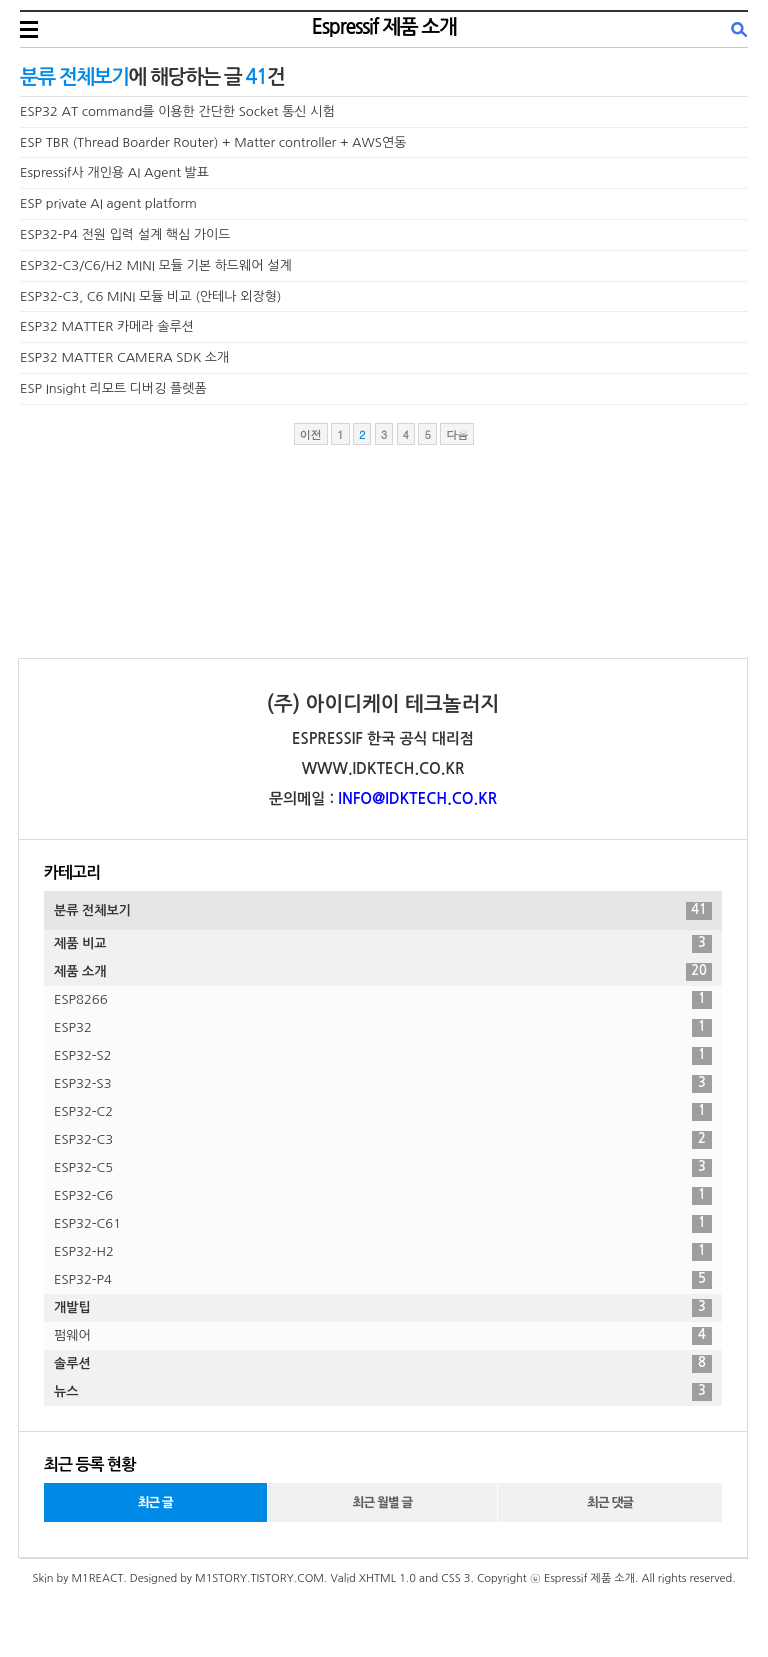 Image resolution: width=768 pixels, height=1657 pixels. Describe the element at coordinates (107, 326) in the screenshot. I see `ESP32 MATTER 카메라 솔루션` at that location.